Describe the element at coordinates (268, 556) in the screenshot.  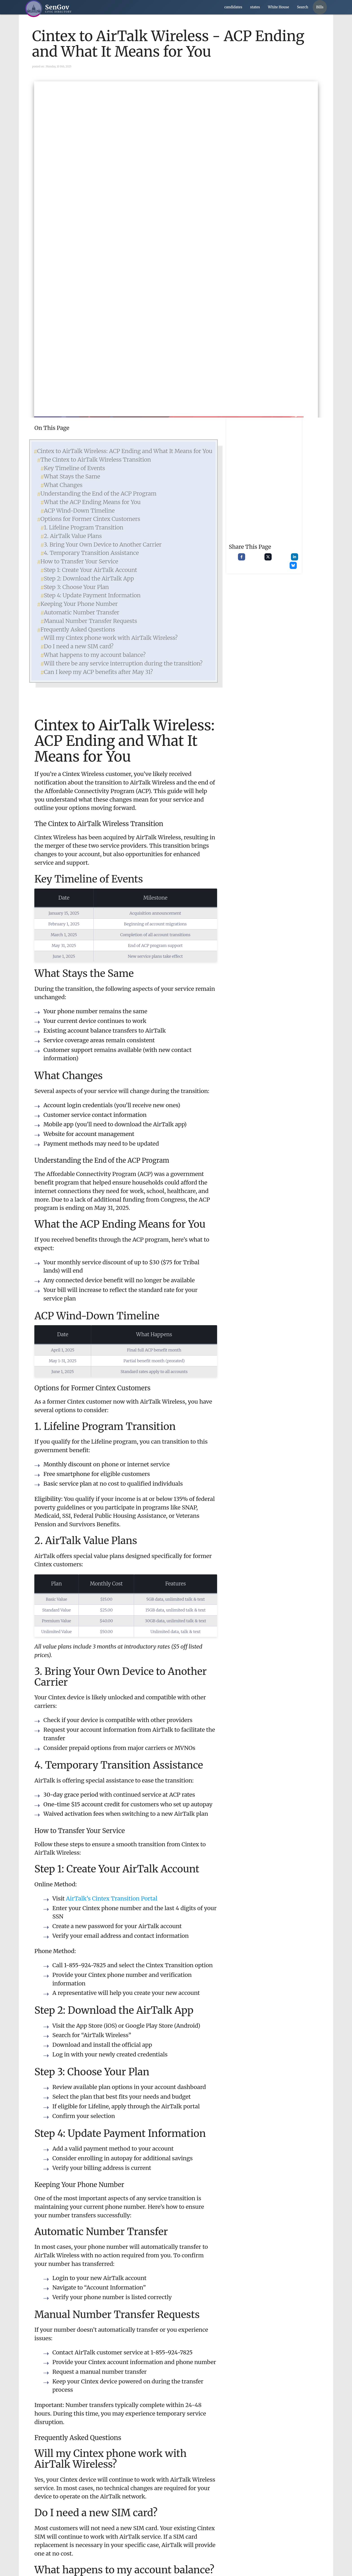
I see `[Share on X]` at that location.